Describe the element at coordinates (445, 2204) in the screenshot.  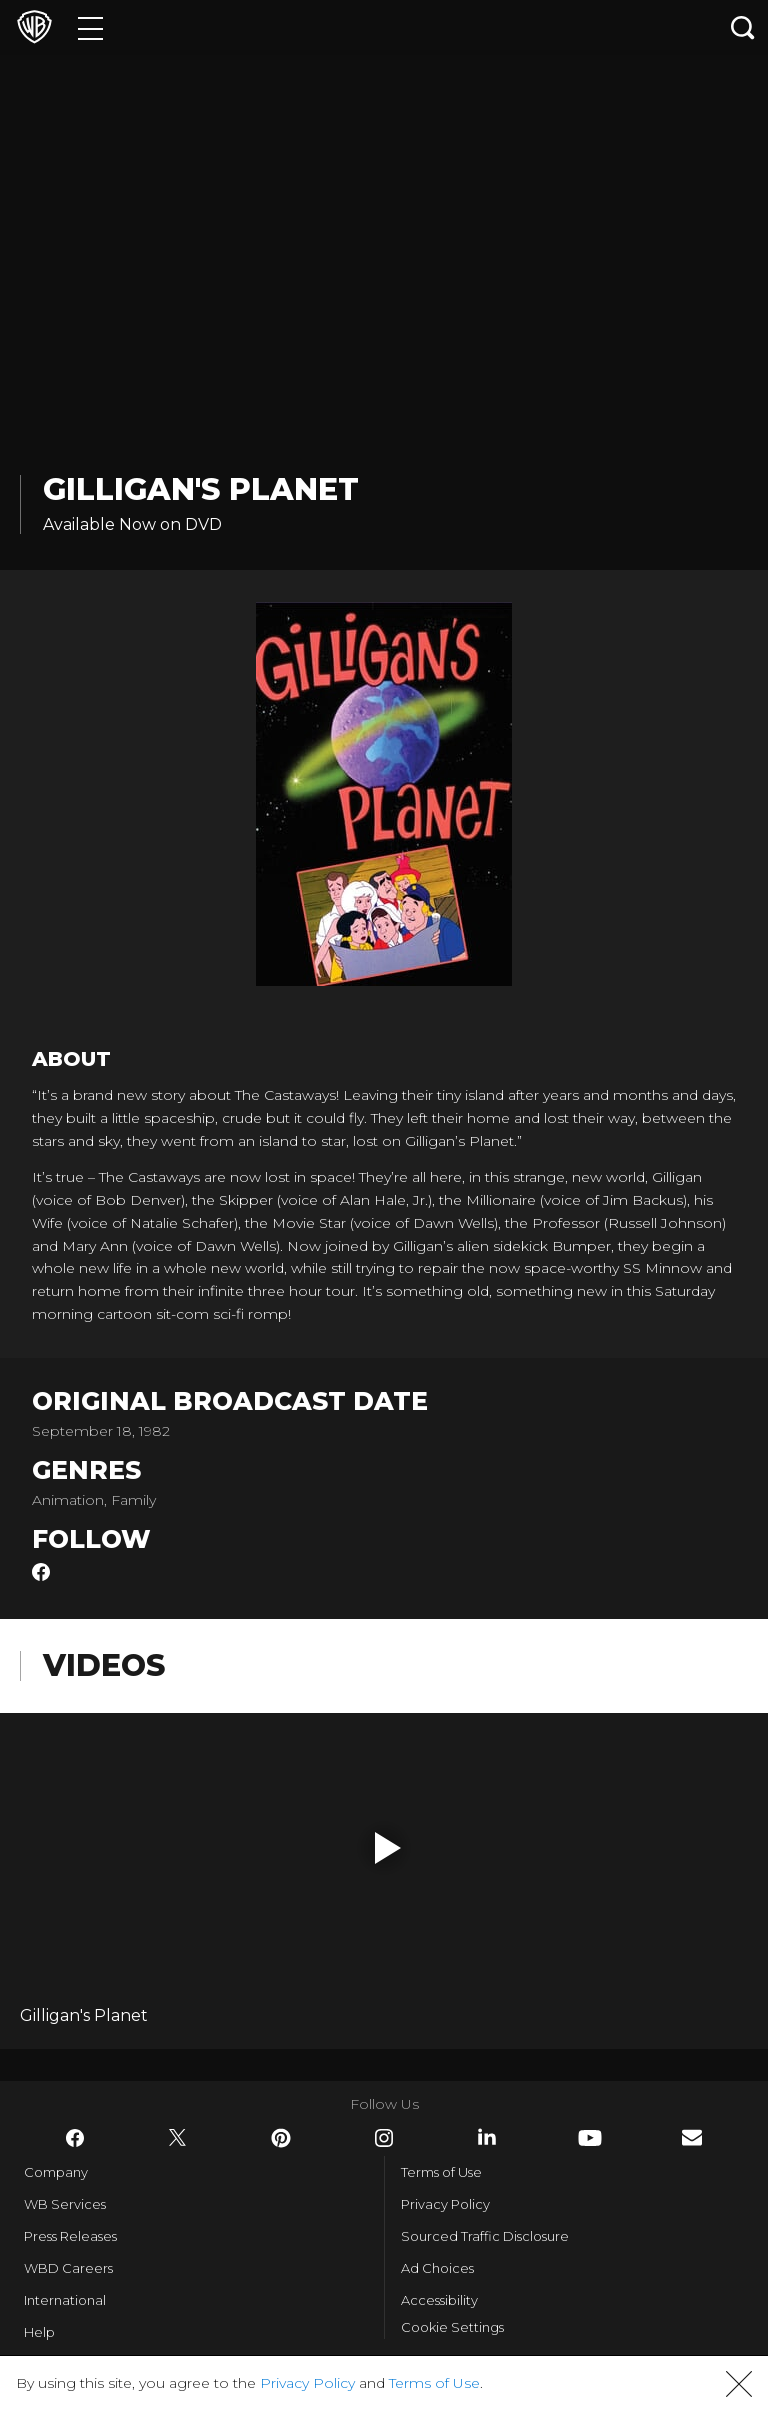
I see `Privacy Policy` at that location.